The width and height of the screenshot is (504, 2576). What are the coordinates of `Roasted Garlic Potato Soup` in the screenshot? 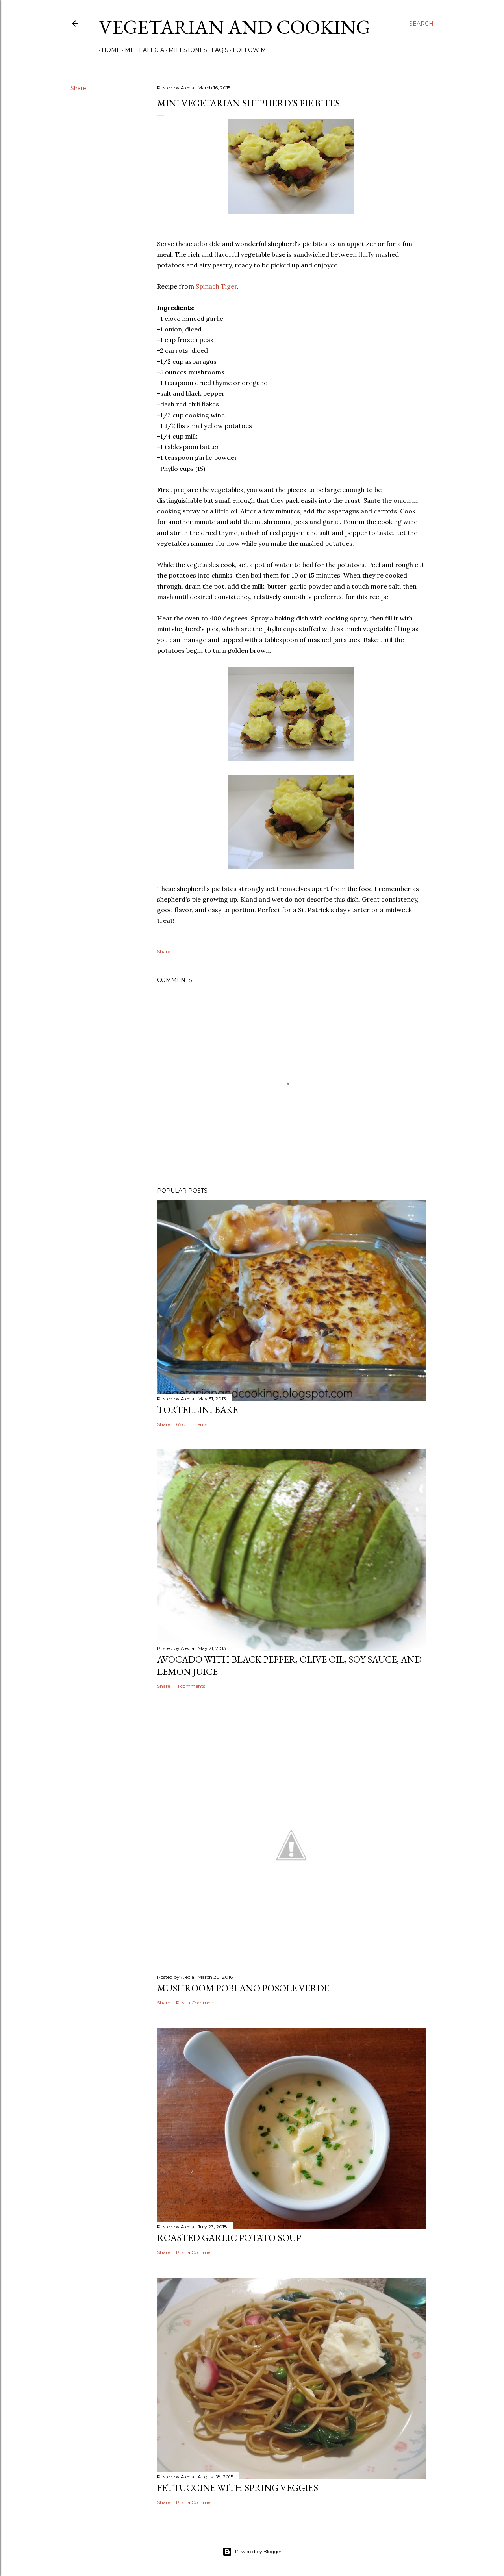 It's located at (229, 2238).